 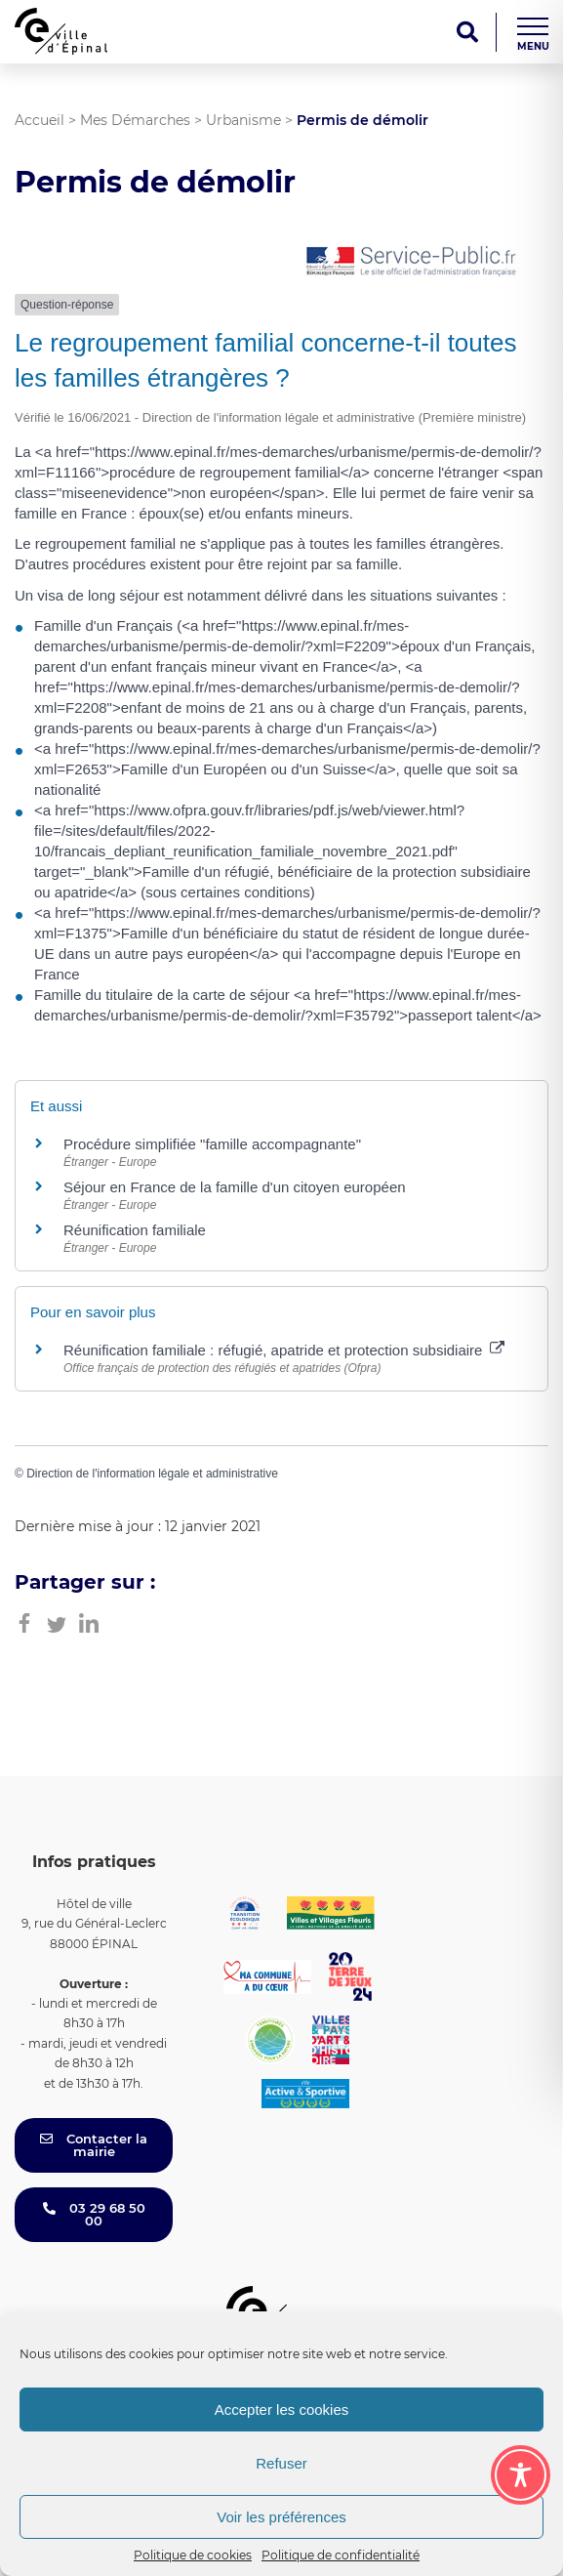 I want to click on Urbanisme, so click(x=243, y=120).